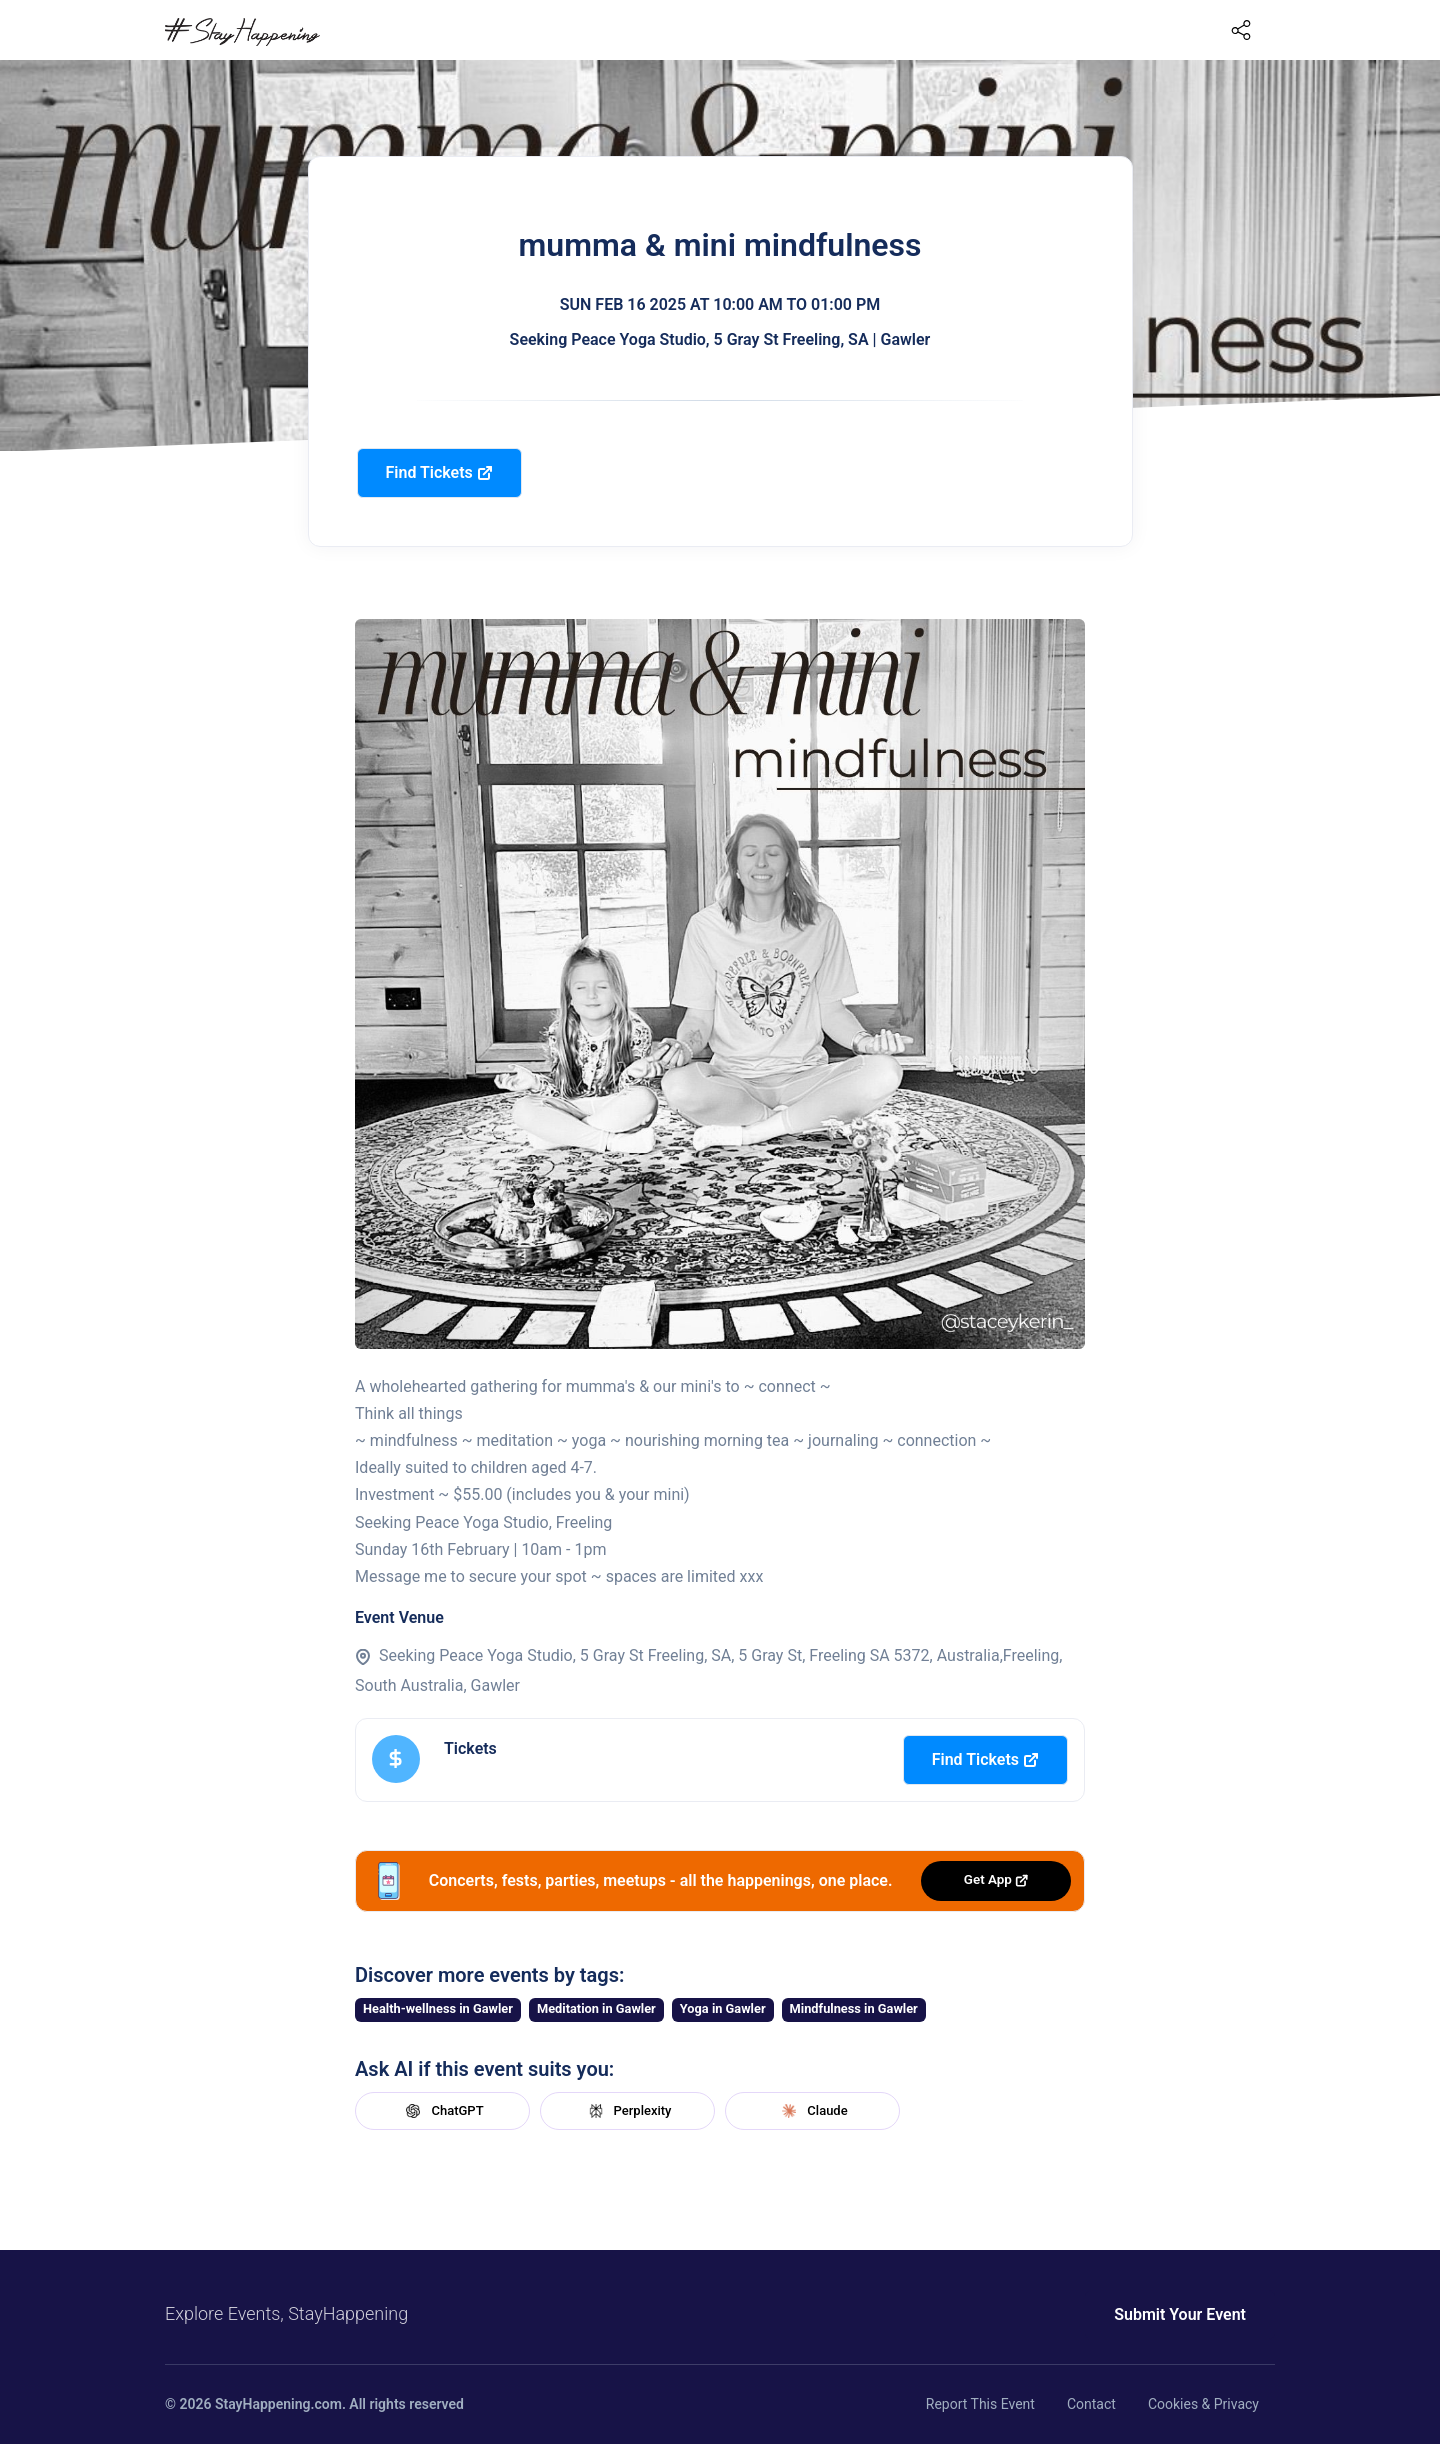 This screenshot has height=2444, width=1440. What do you see at coordinates (812, 2111) in the screenshot?
I see `Claude` at bounding box center [812, 2111].